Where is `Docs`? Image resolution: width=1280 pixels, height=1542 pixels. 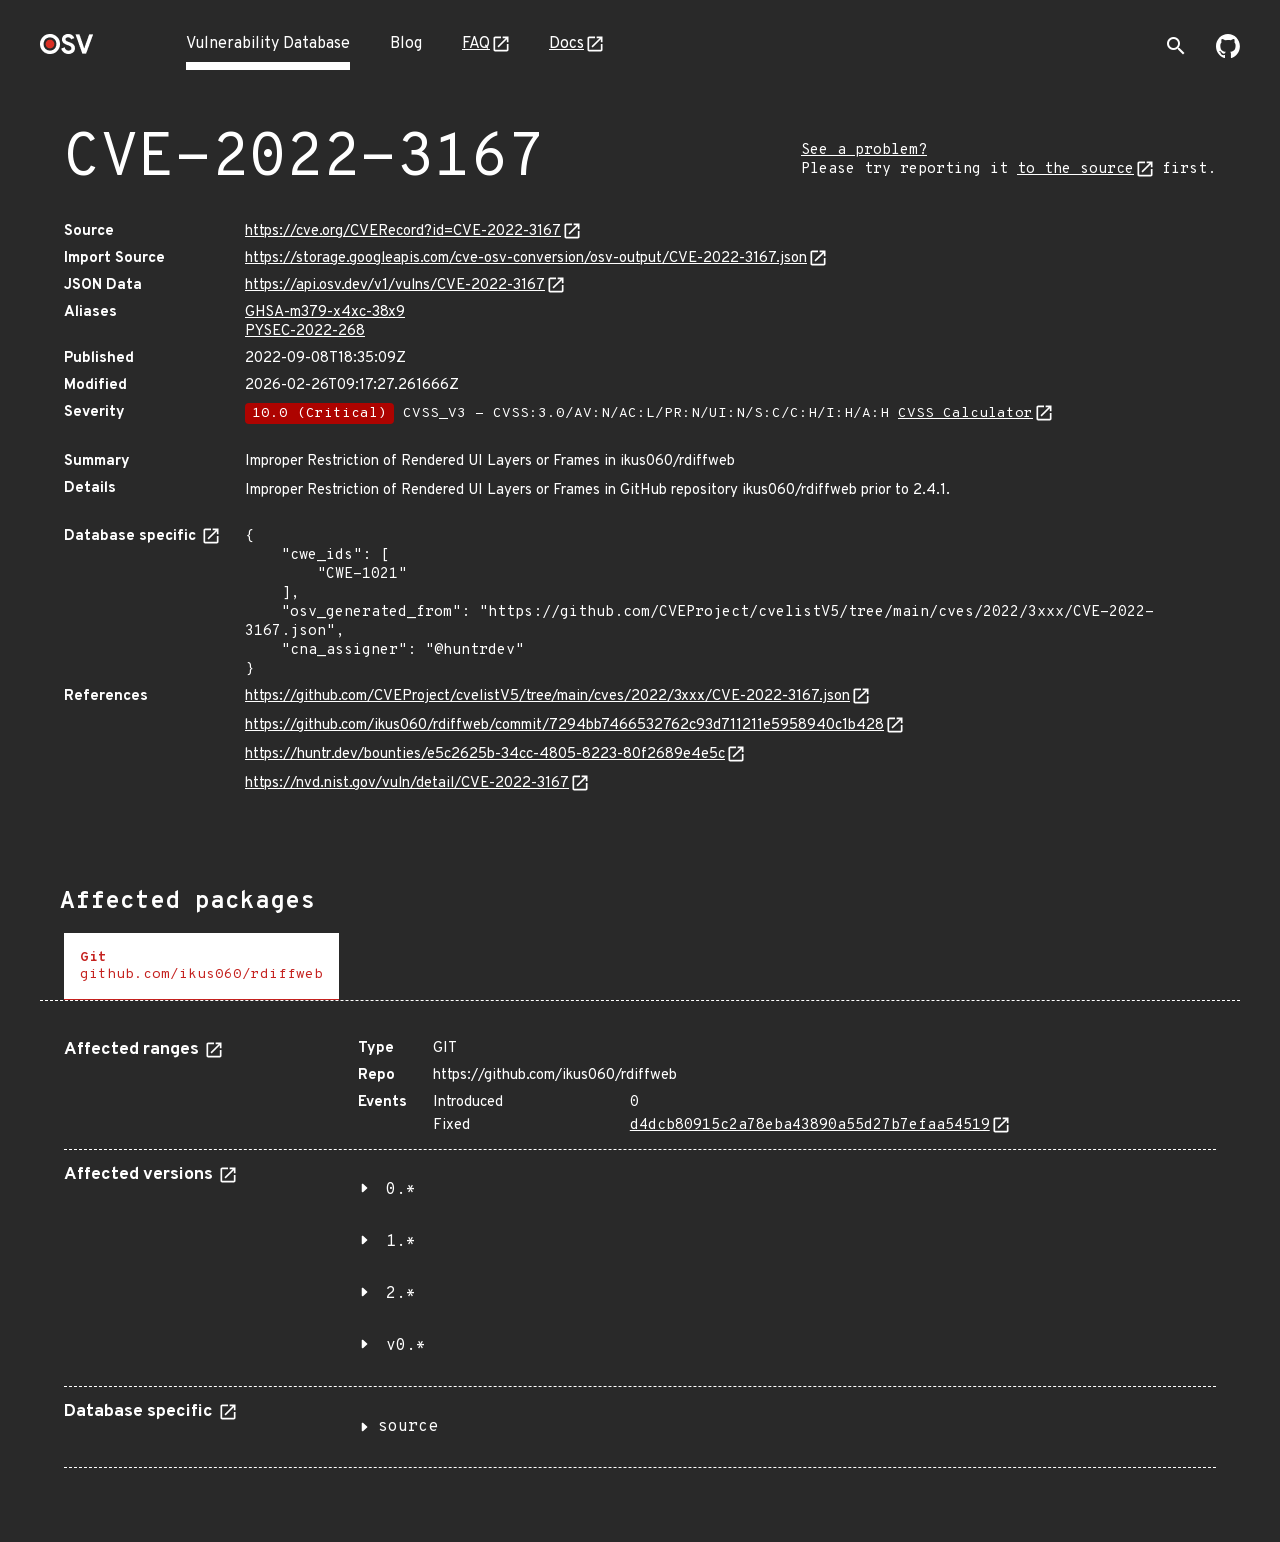
Docs is located at coordinates (566, 44).